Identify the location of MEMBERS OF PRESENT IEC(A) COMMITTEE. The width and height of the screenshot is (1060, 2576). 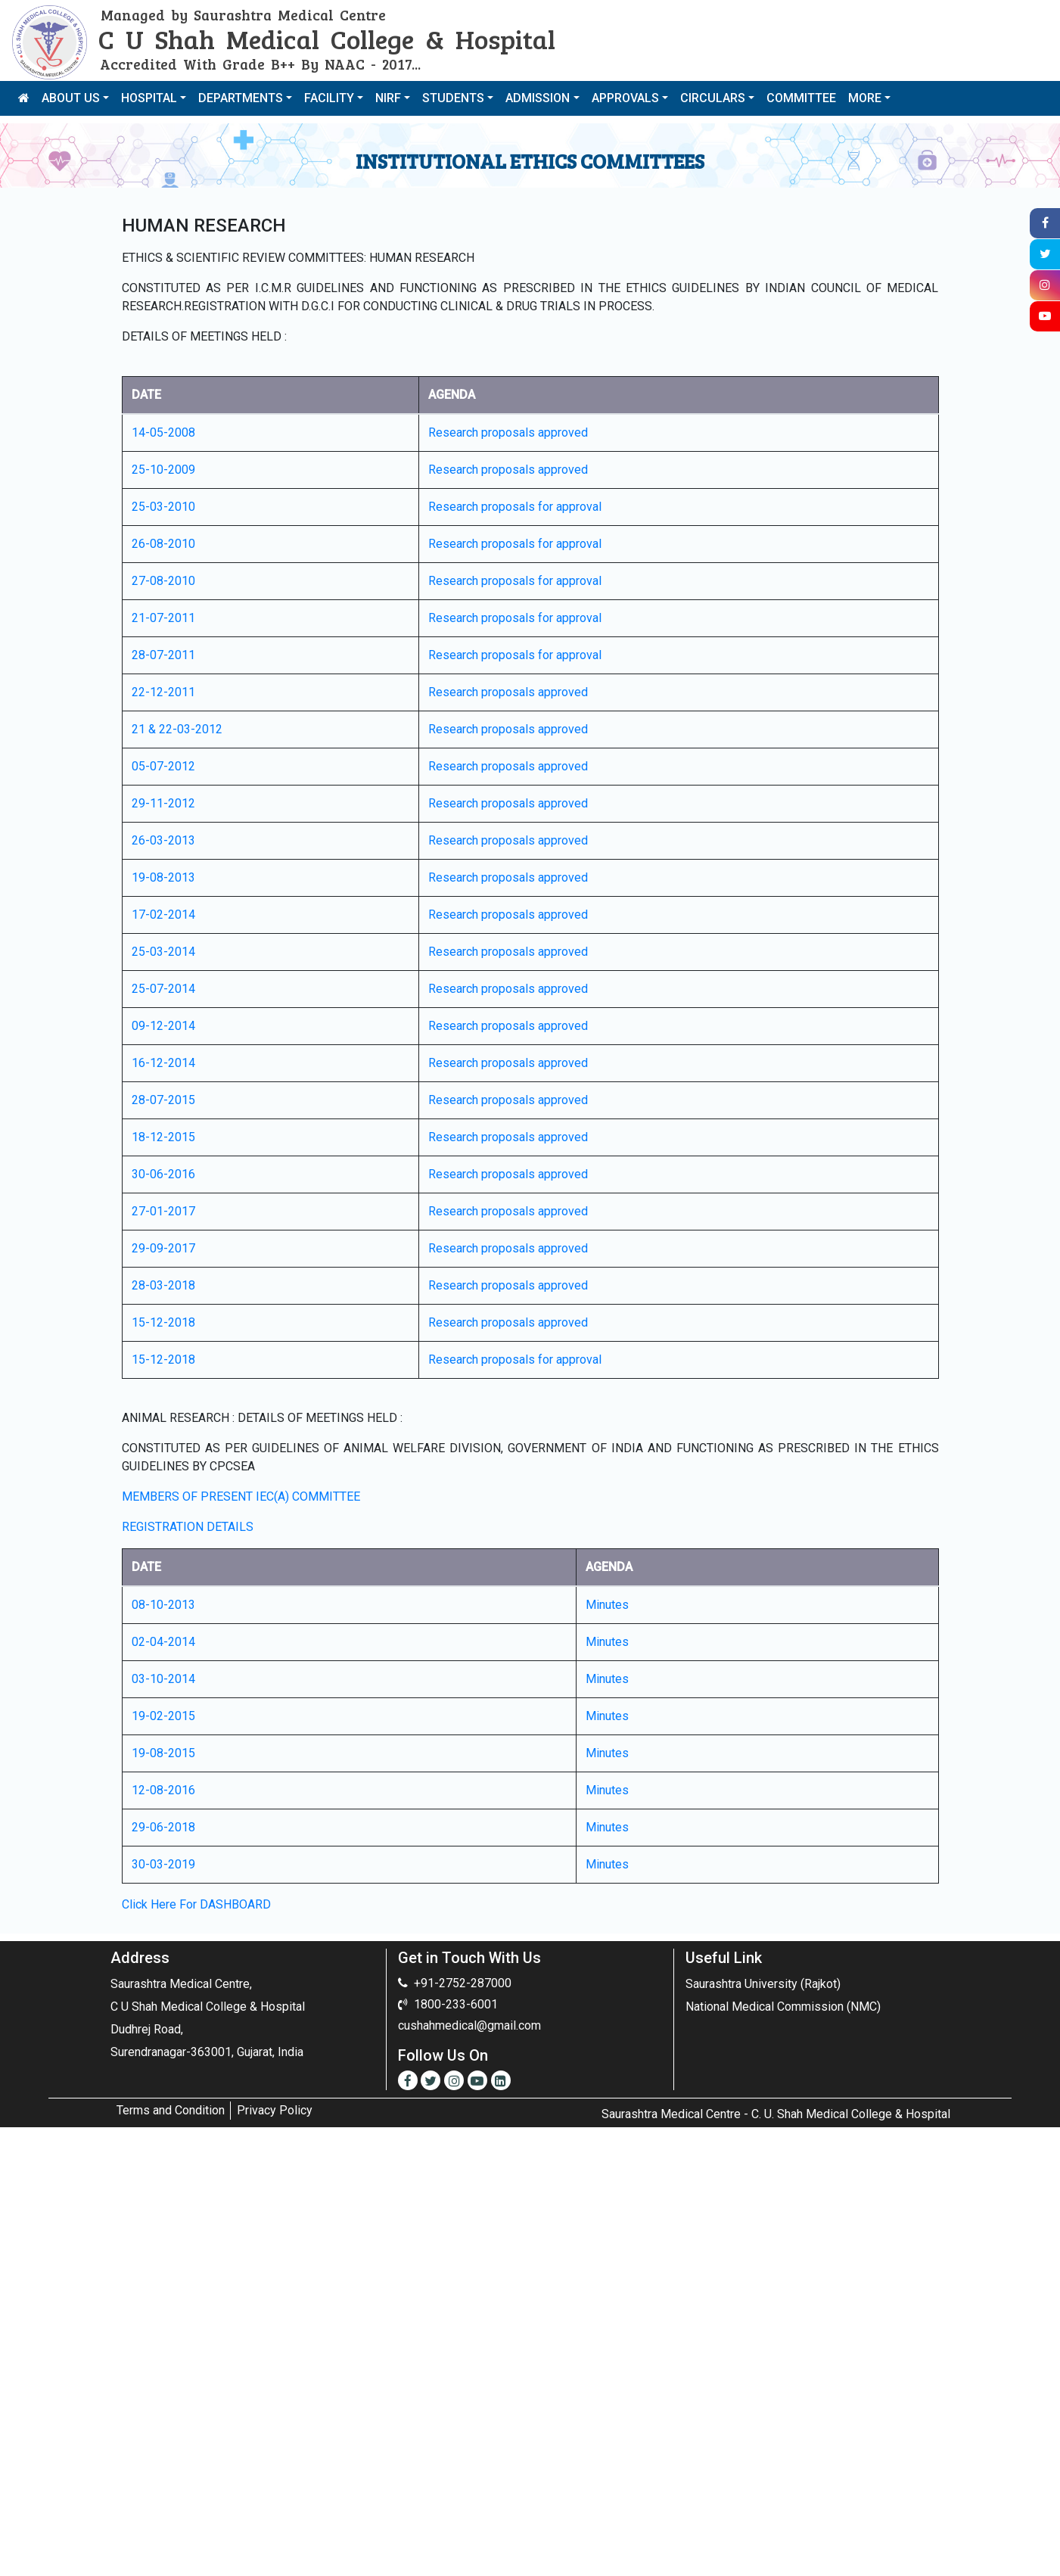
(241, 1496).